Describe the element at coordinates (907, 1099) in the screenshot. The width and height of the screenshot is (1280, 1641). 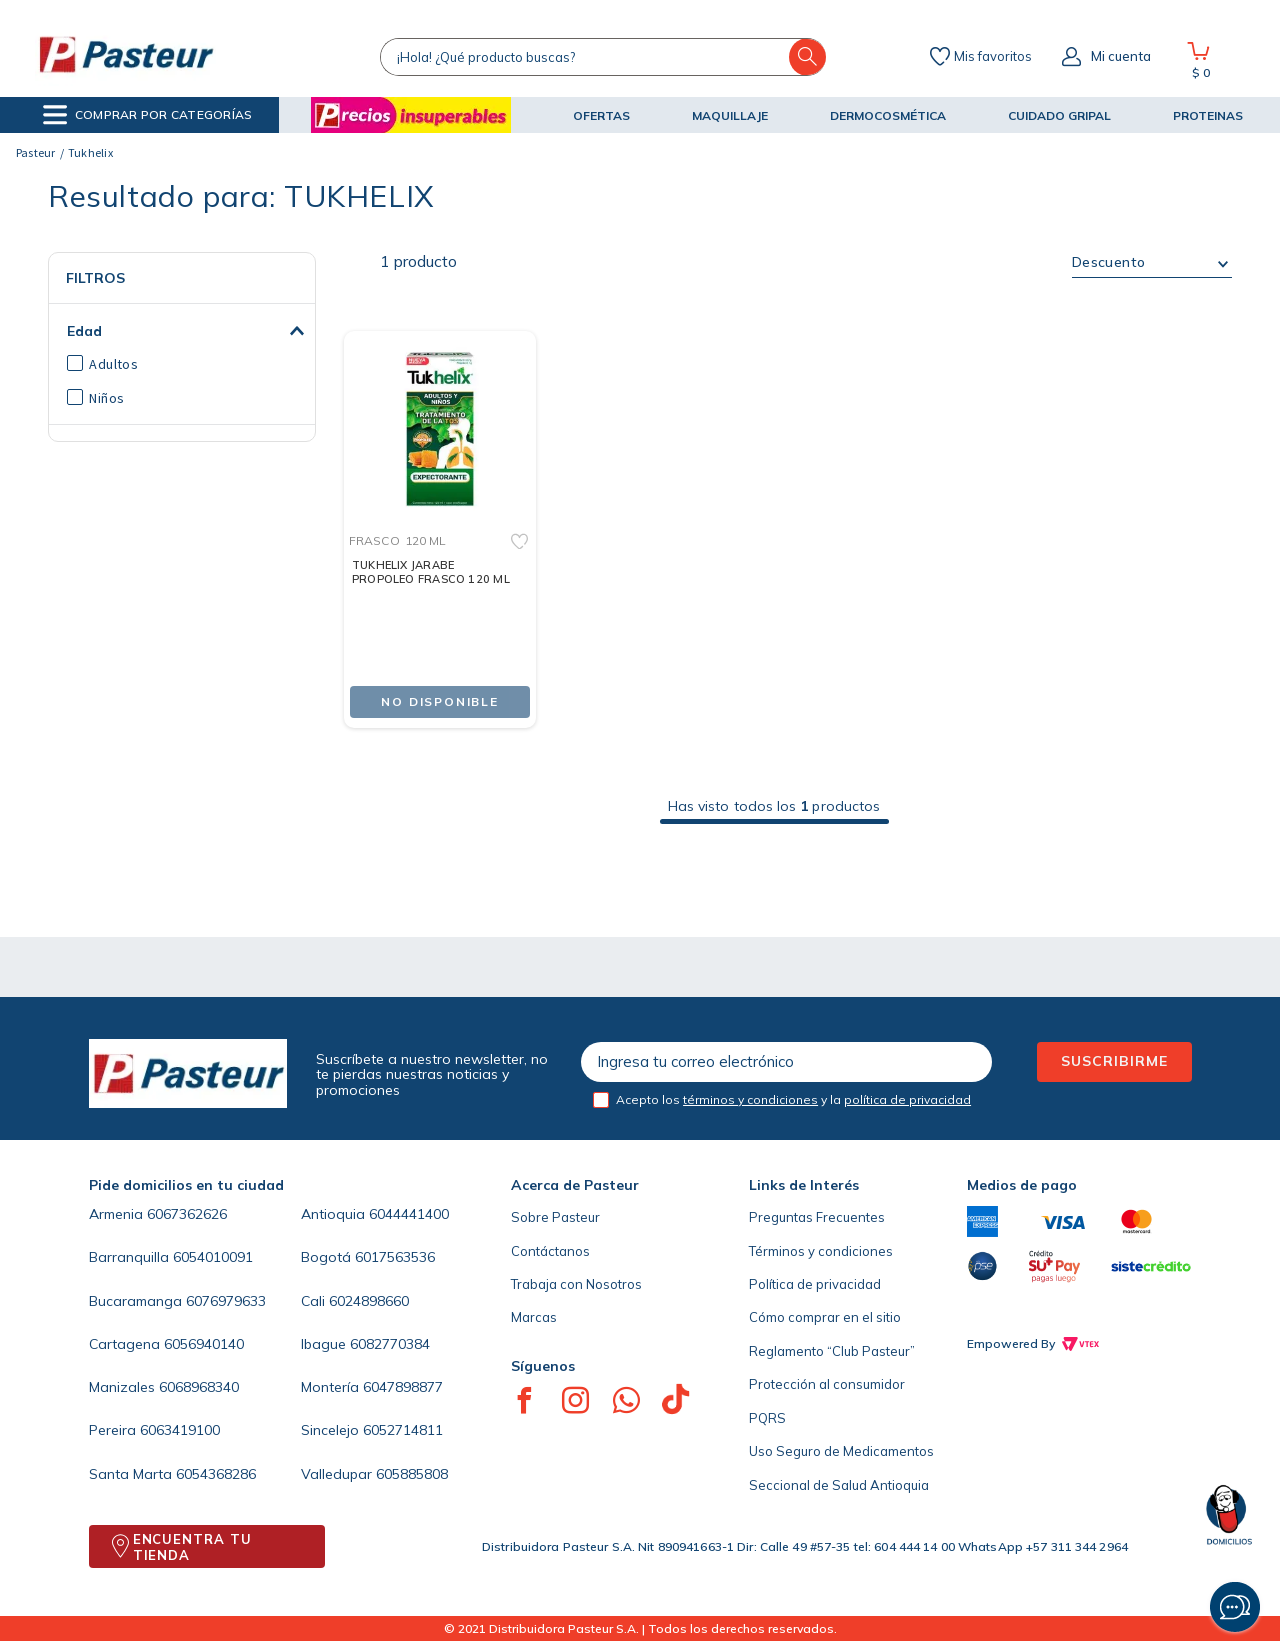
I see `política de privacidad` at that location.